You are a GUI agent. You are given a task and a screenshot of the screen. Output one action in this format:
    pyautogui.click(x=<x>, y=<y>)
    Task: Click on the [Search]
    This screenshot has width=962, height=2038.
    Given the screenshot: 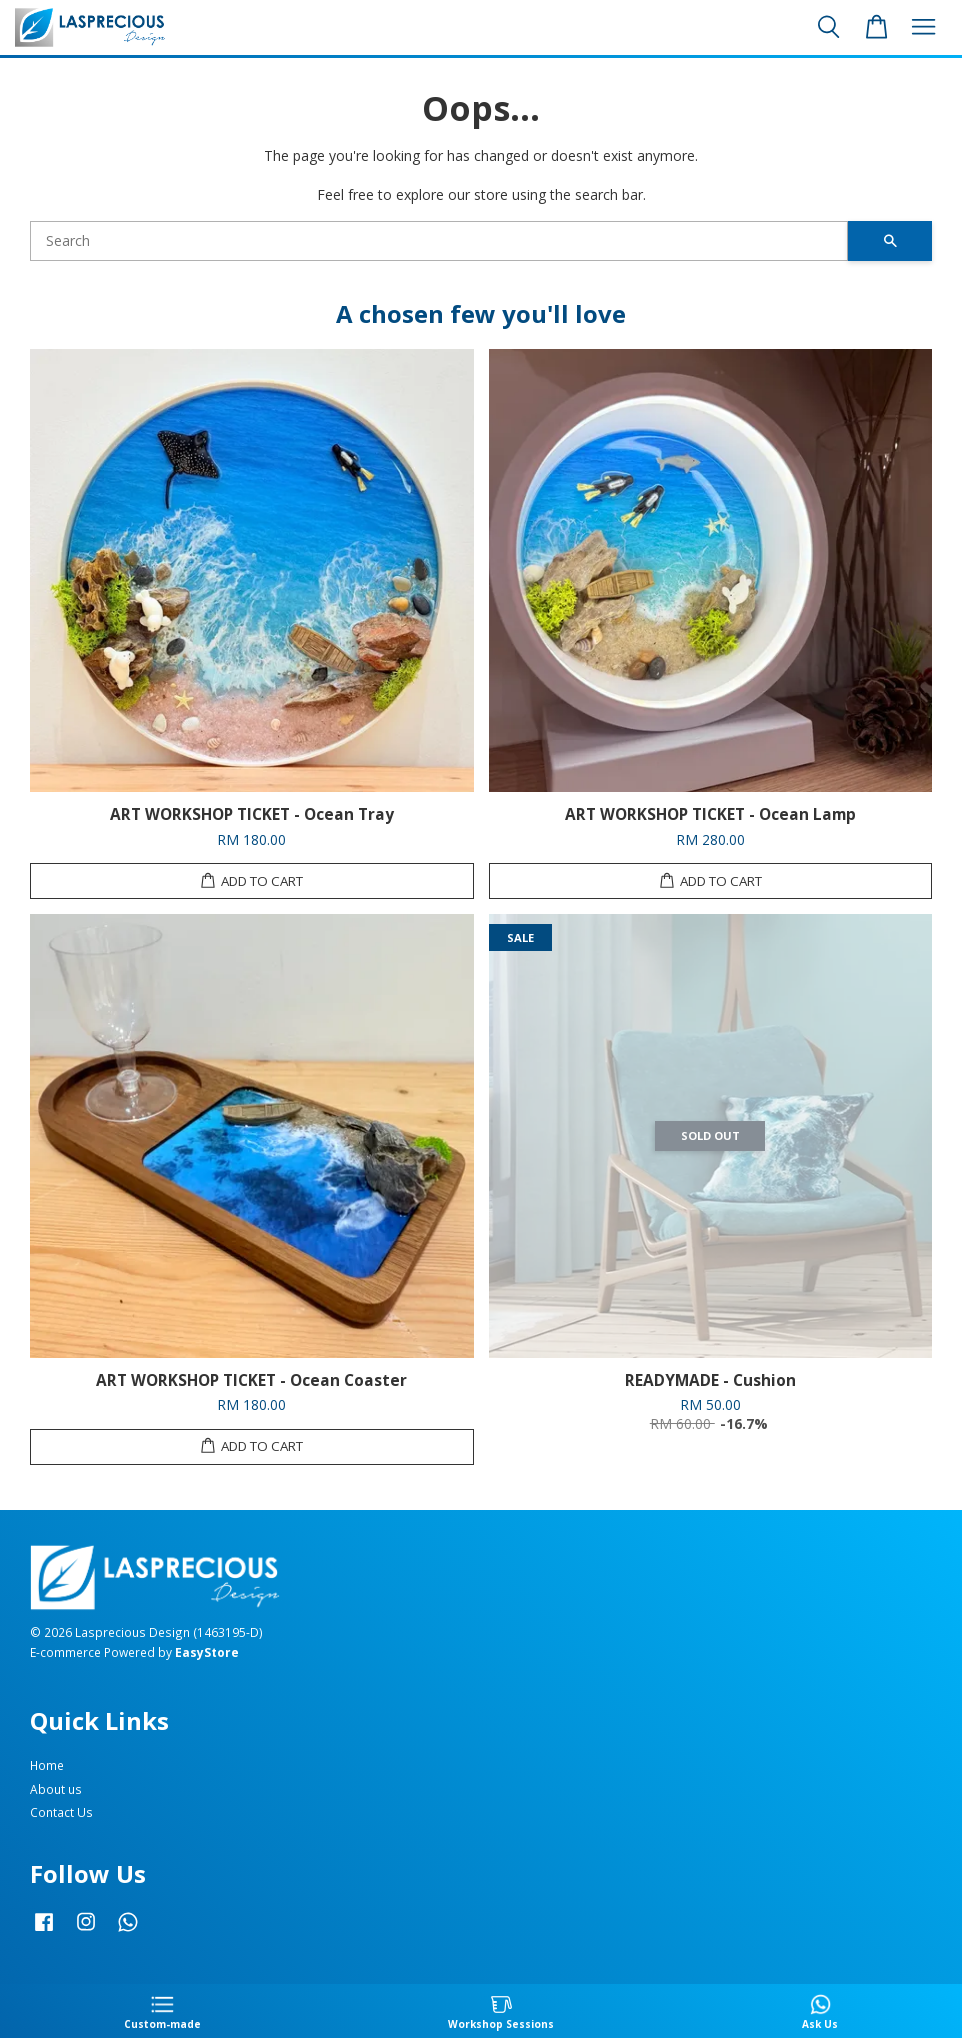 What is the action you would take?
    pyautogui.click(x=439, y=241)
    